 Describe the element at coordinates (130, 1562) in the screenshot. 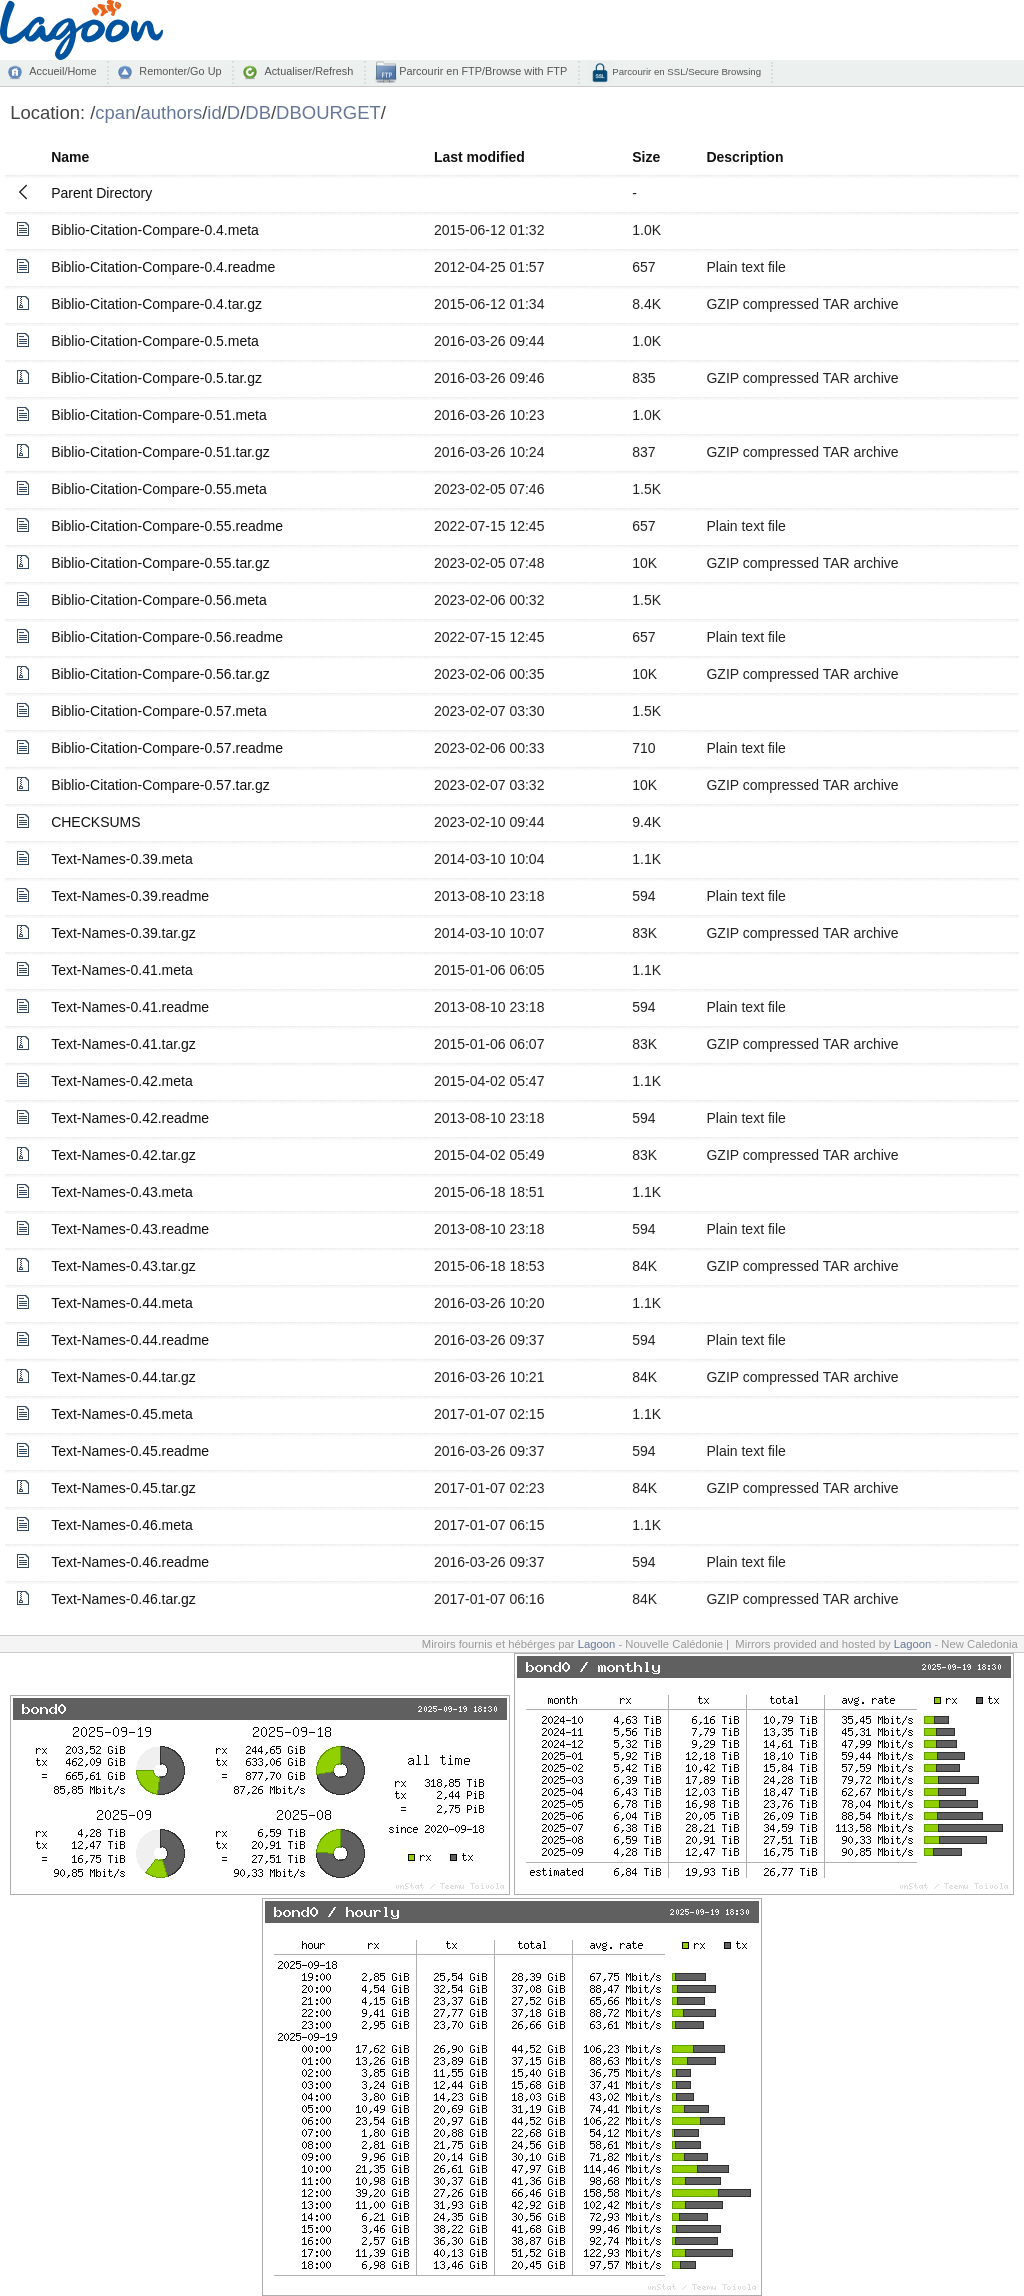

I see `Text-Names-0.46.readme` at that location.